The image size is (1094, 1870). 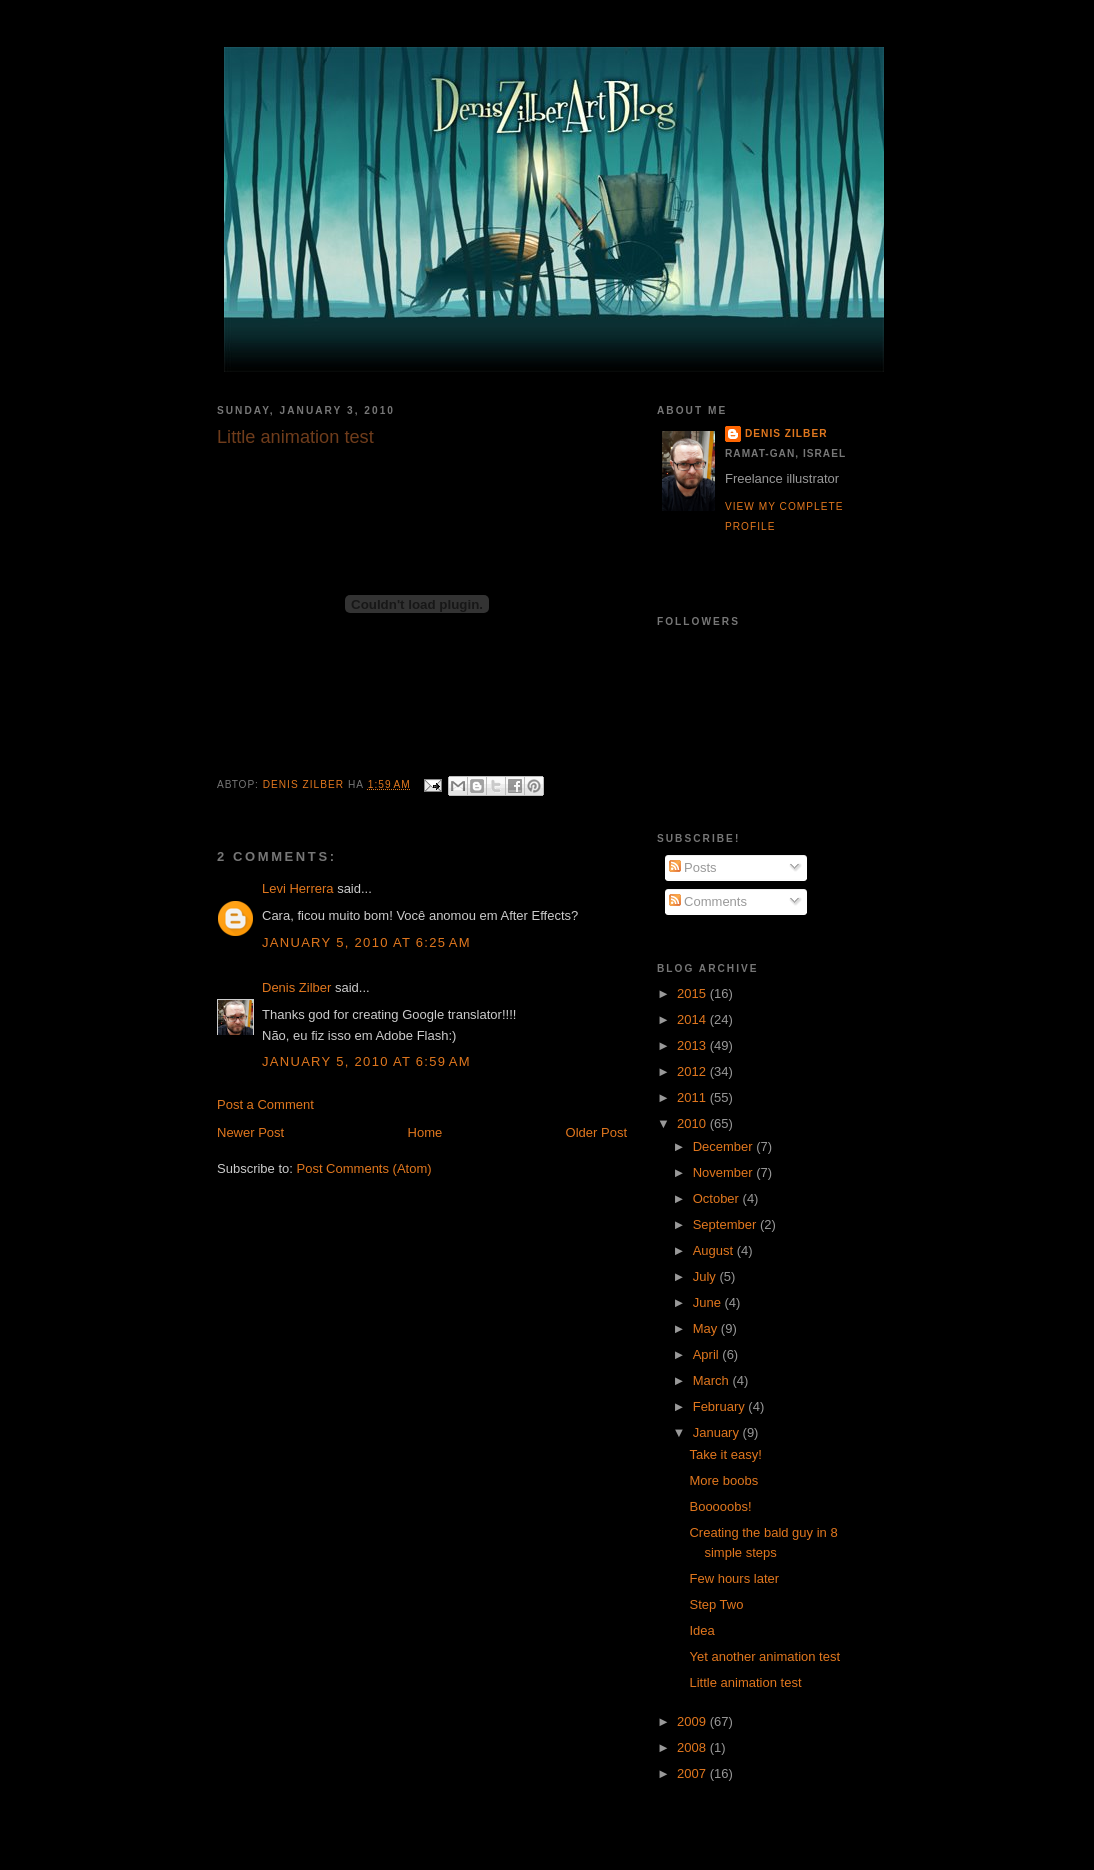 I want to click on Yet another animation test, so click(x=764, y=1656).